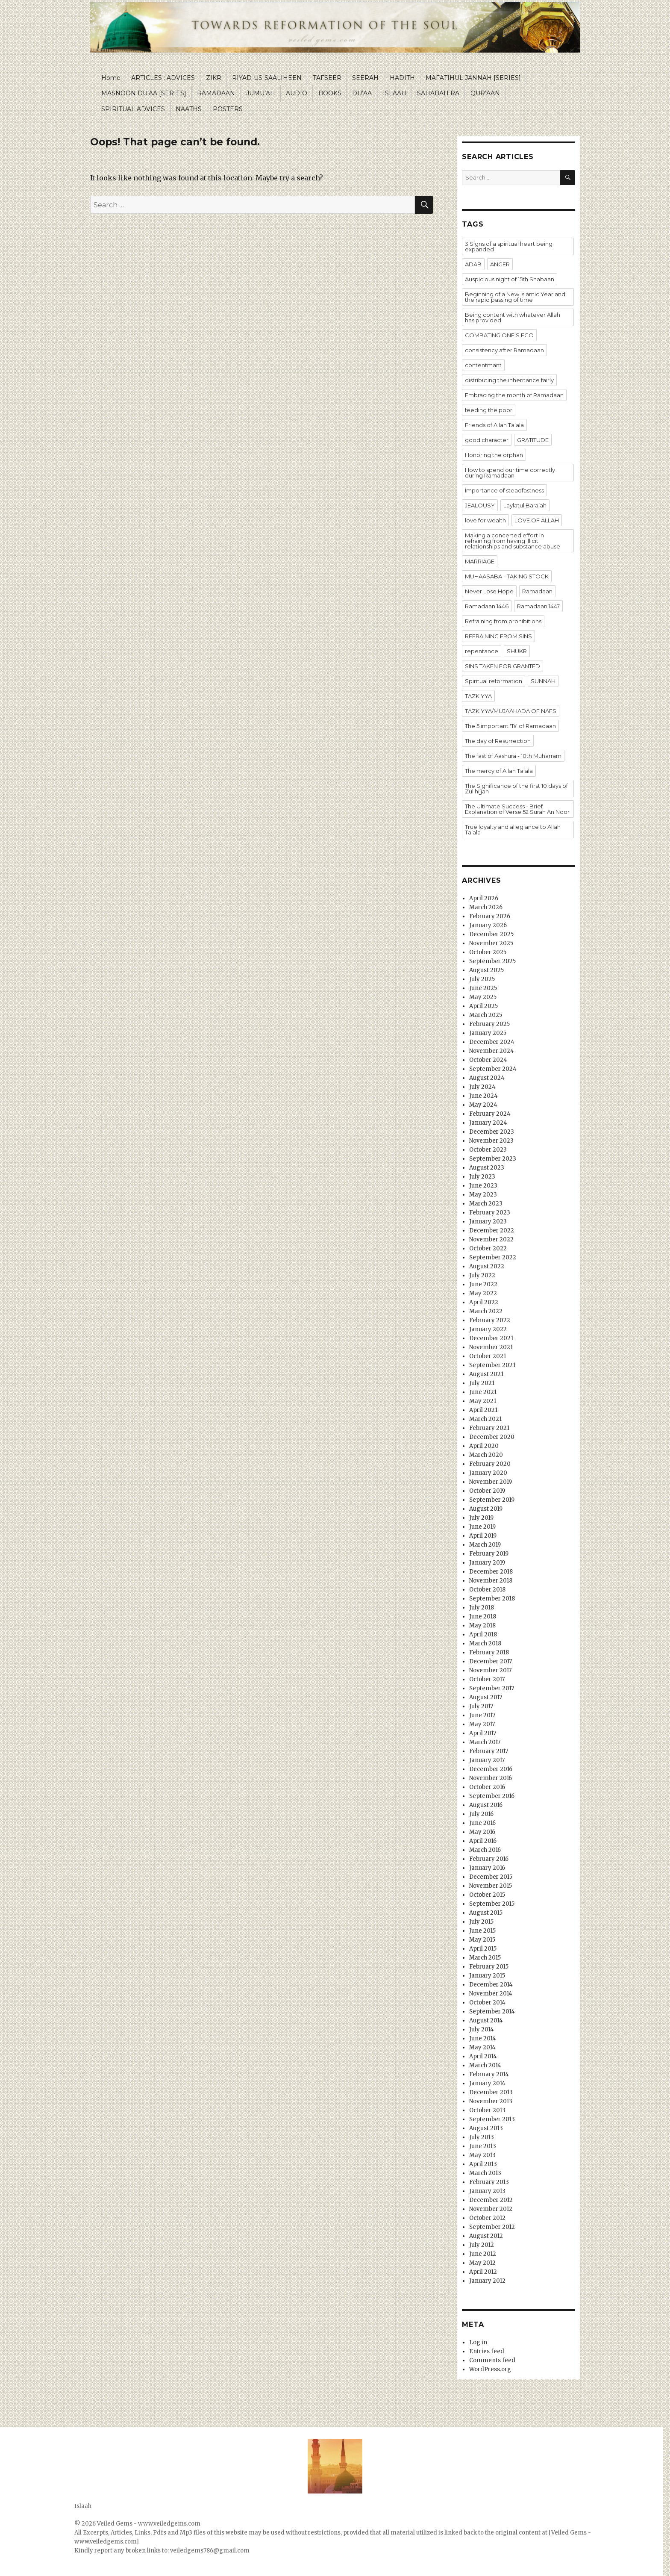  I want to click on April 2013, so click(483, 2164).